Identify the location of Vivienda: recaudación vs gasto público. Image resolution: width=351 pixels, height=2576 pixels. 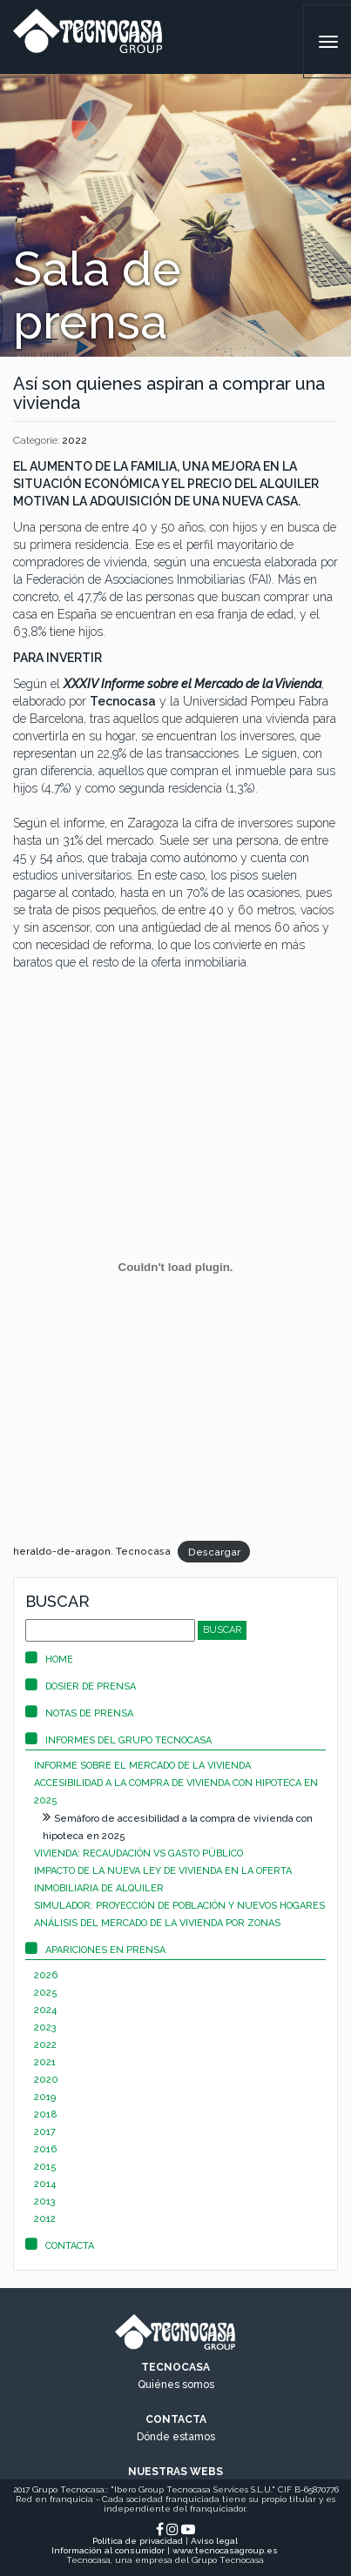
(138, 1853).